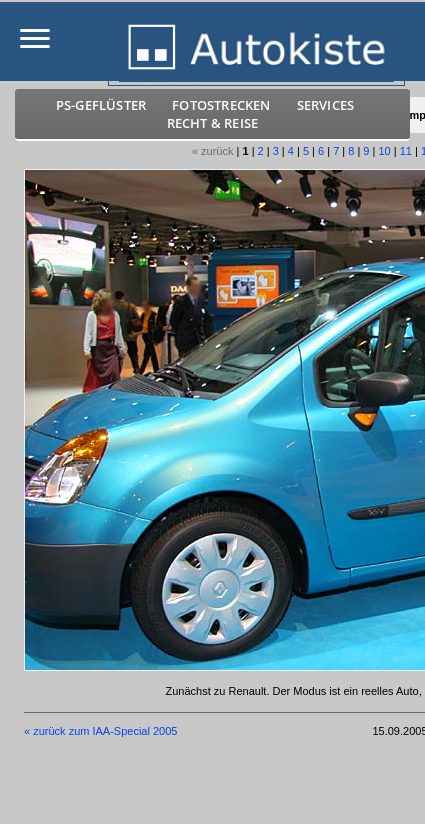 This screenshot has width=425, height=824. What do you see at coordinates (213, 123) in the screenshot?
I see `Recht & Reise` at bounding box center [213, 123].